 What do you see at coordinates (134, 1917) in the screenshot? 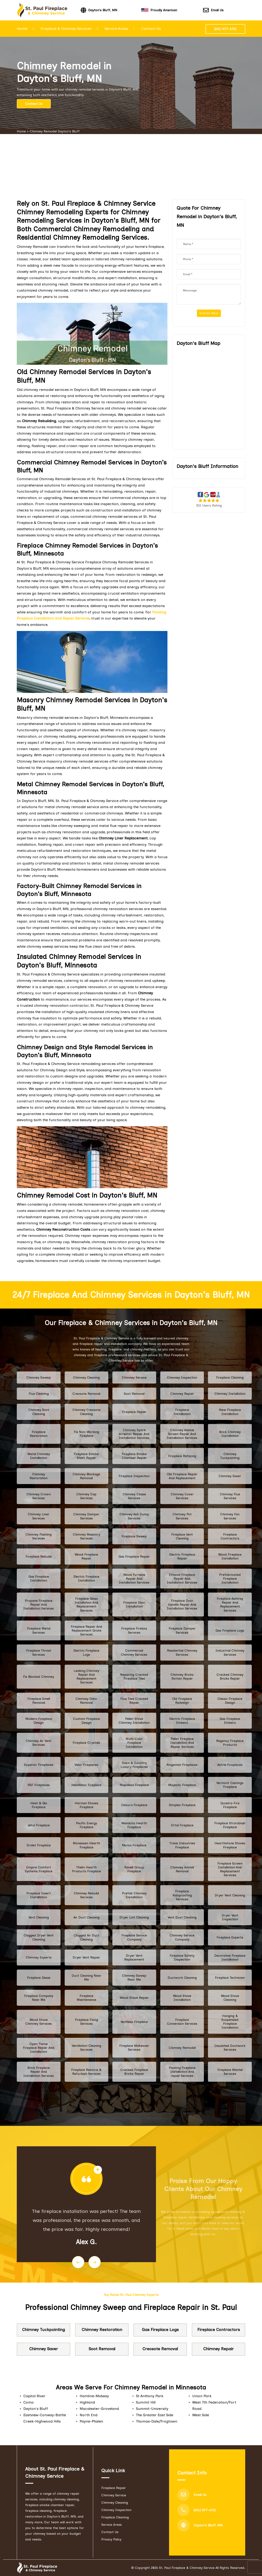
I see `Dryer Lint Cleaning` at bounding box center [134, 1917].